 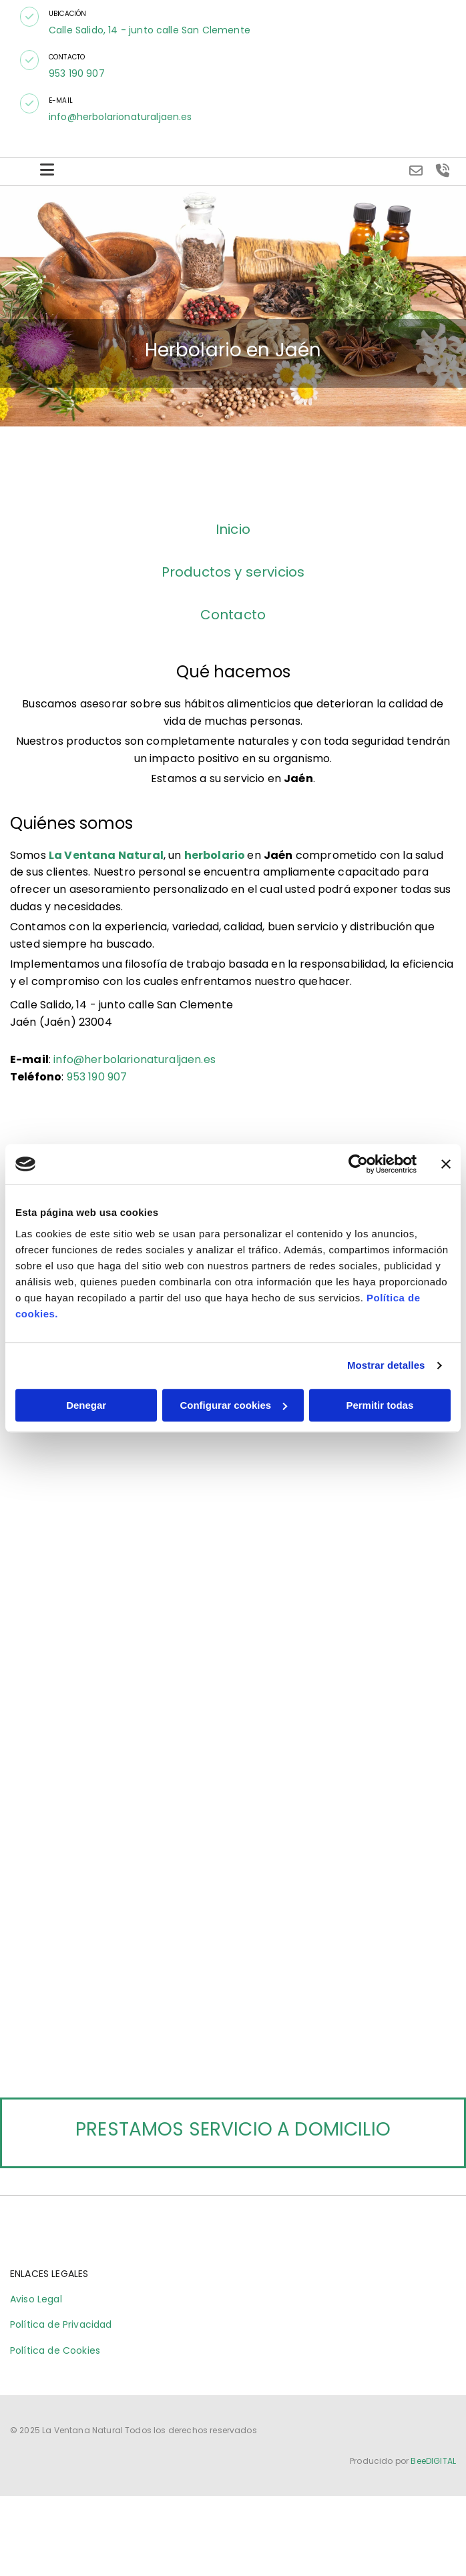 I want to click on Aviso Legal, so click(x=36, y=2315).